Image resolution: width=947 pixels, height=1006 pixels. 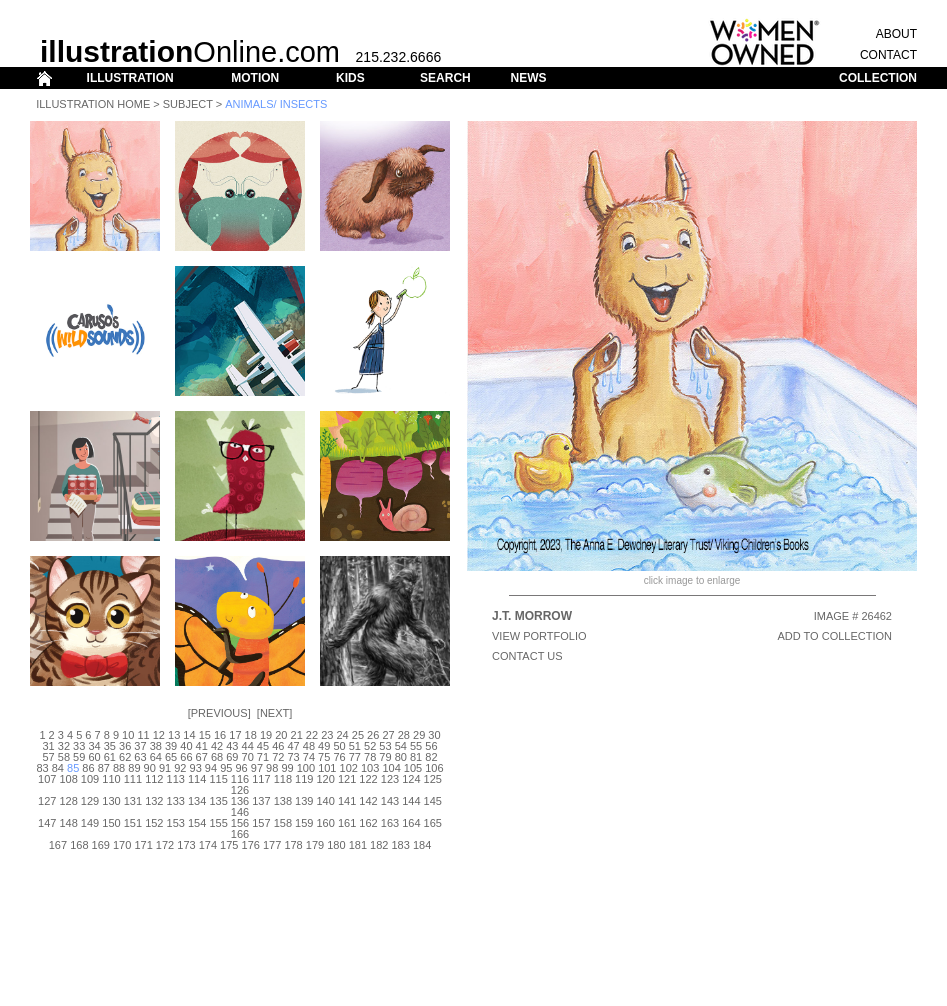 I want to click on 103, so click(x=370, y=768).